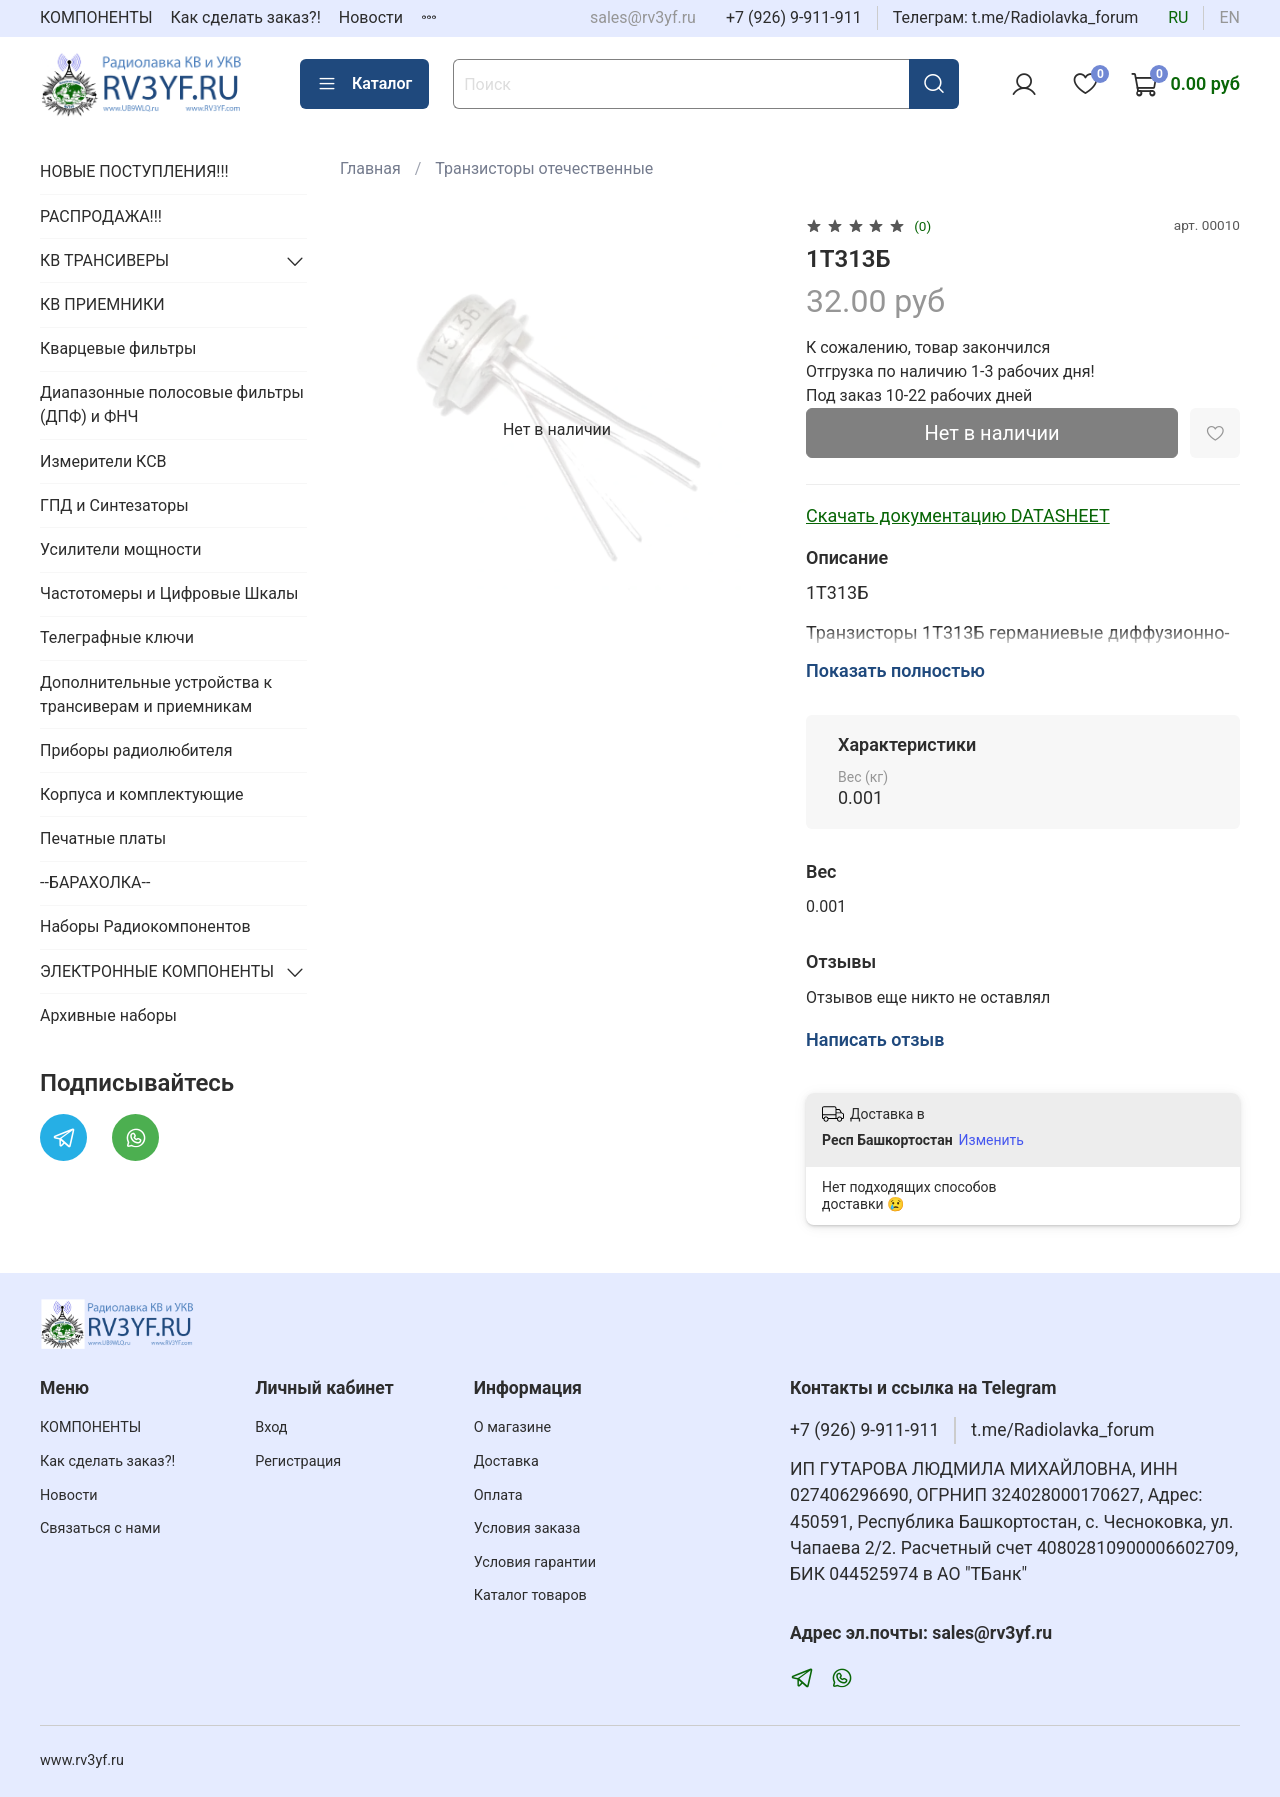 This screenshot has height=1797, width=1280. Describe the element at coordinates (1016, 17) in the screenshot. I see `Телеграм: t.me/Radiolavka_forum` at that location.